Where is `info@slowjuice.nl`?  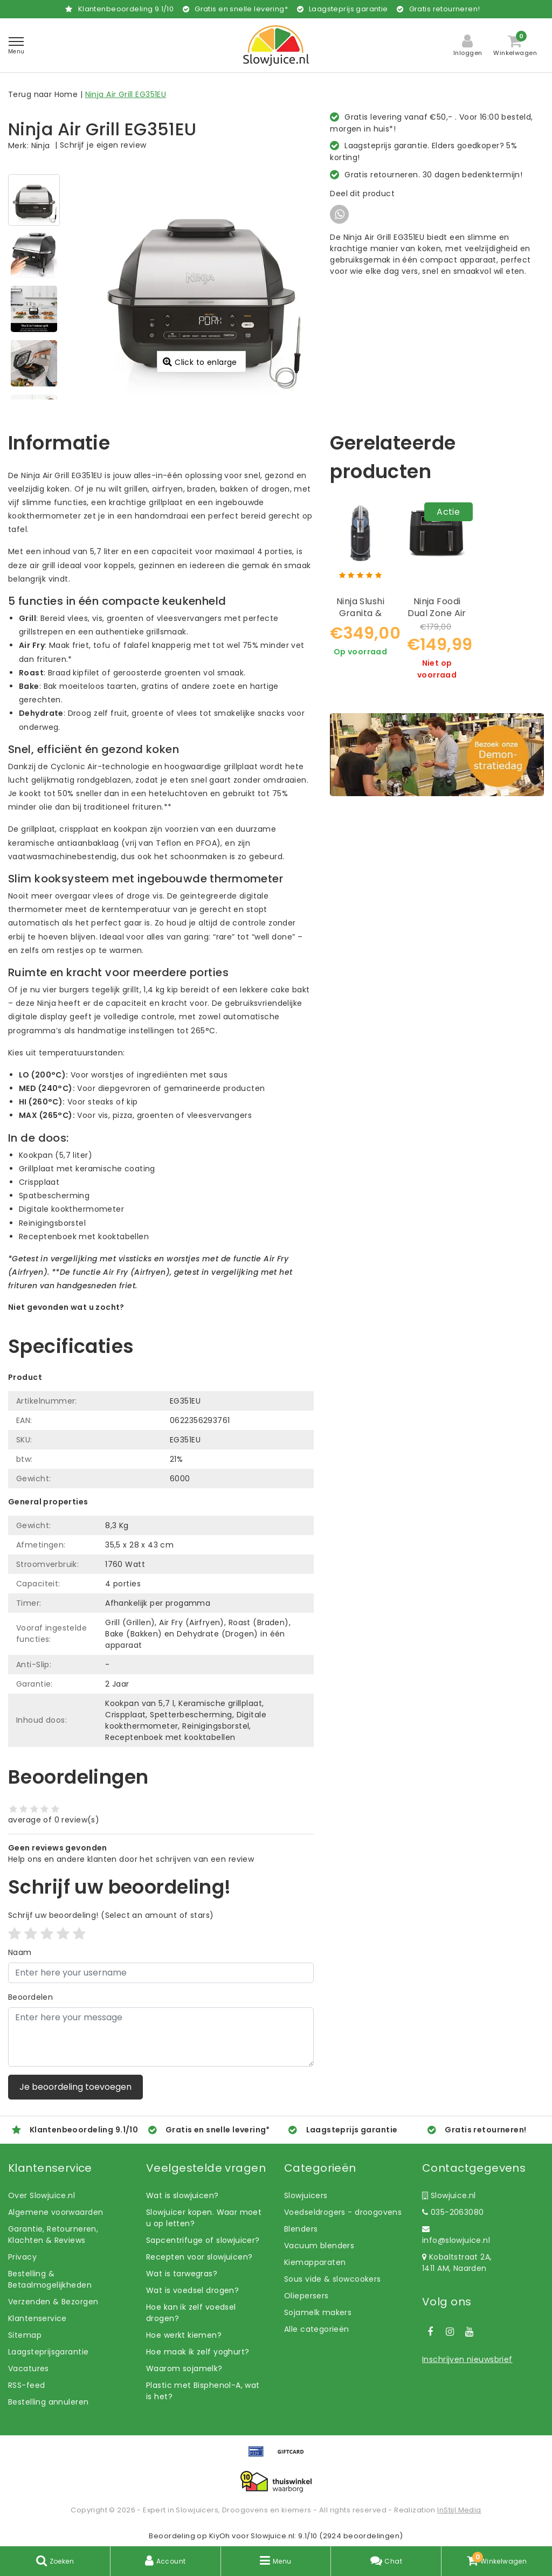
info@slowjuice.nl is located at coordinates (456, 2235).